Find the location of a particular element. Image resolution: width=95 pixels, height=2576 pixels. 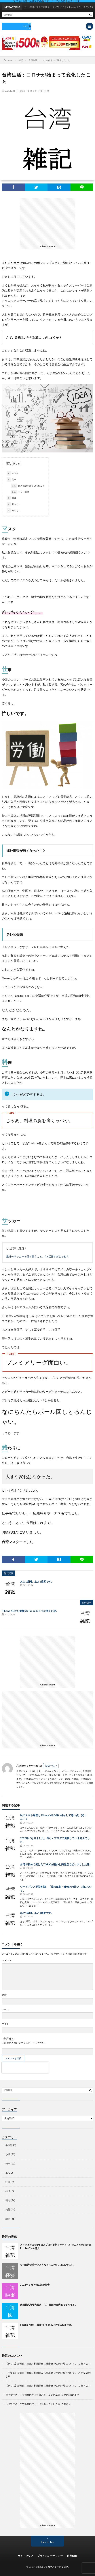

上に表示された文字を入力してください。 is located at coordinates (24, 2043).